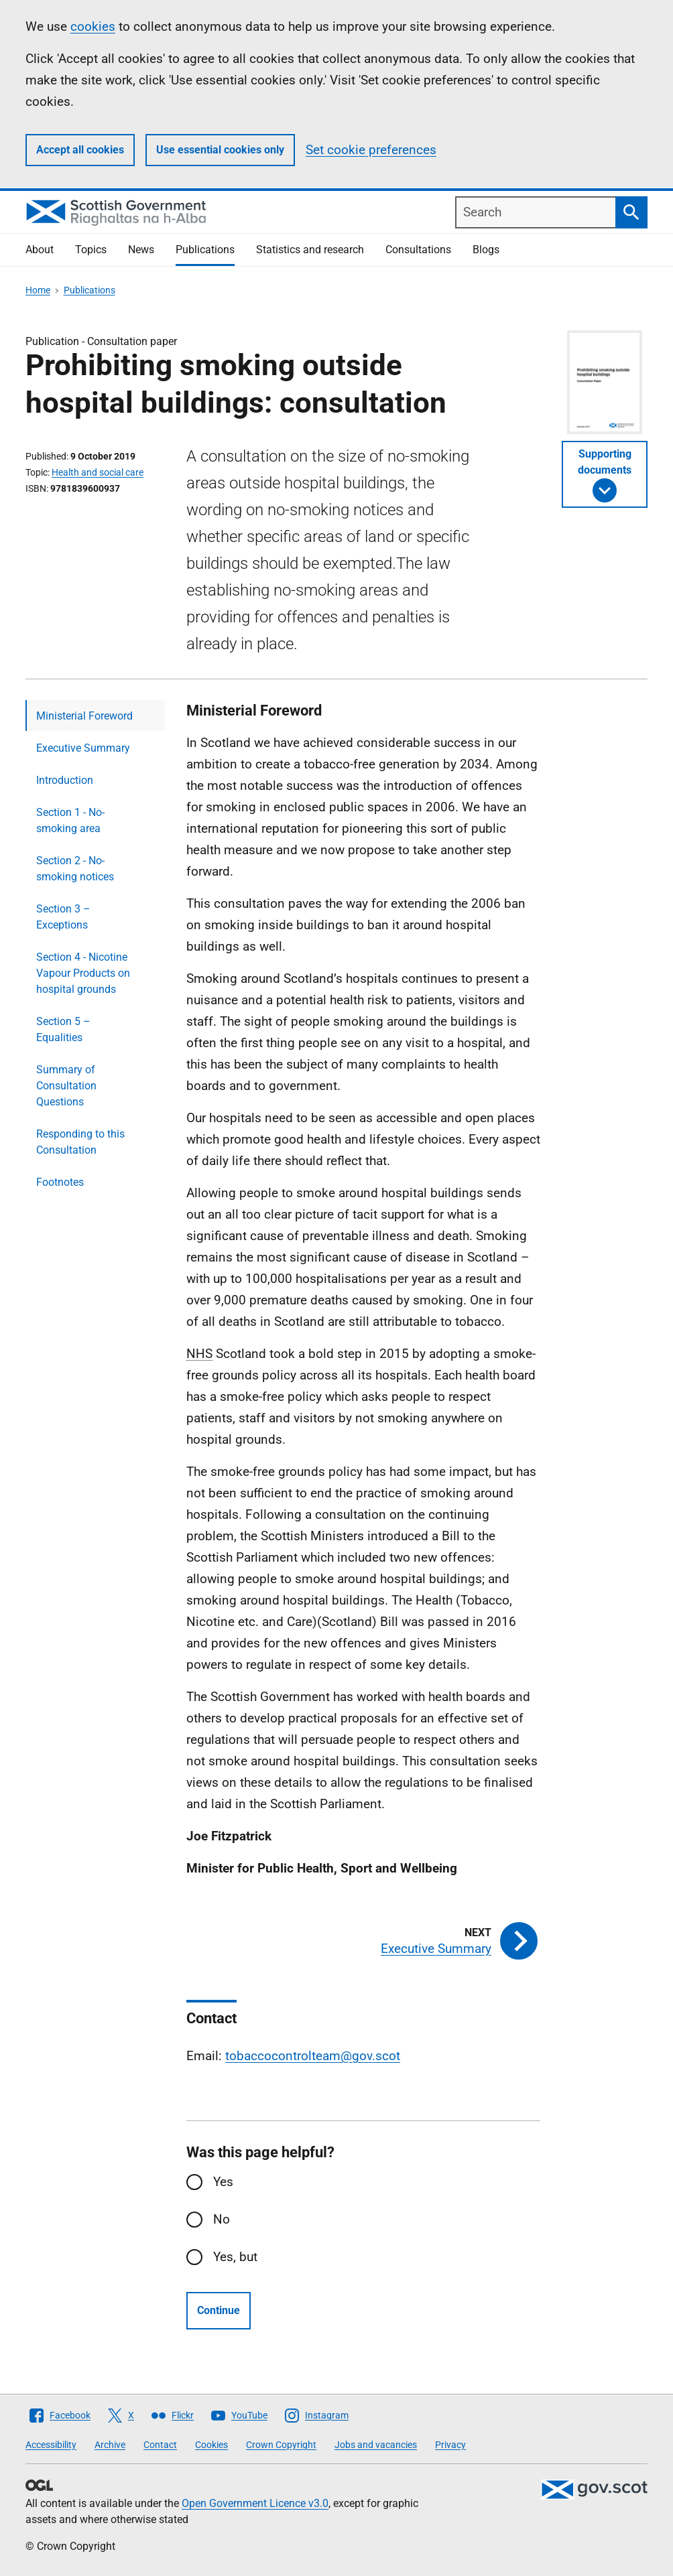 Image resolution: width=673 pixels, height=2576 pixels. What do you see at coordinates (70, 820) in the screenshot?
I see `Section 1 - No-smoking area` at bounding box center [70, 820].